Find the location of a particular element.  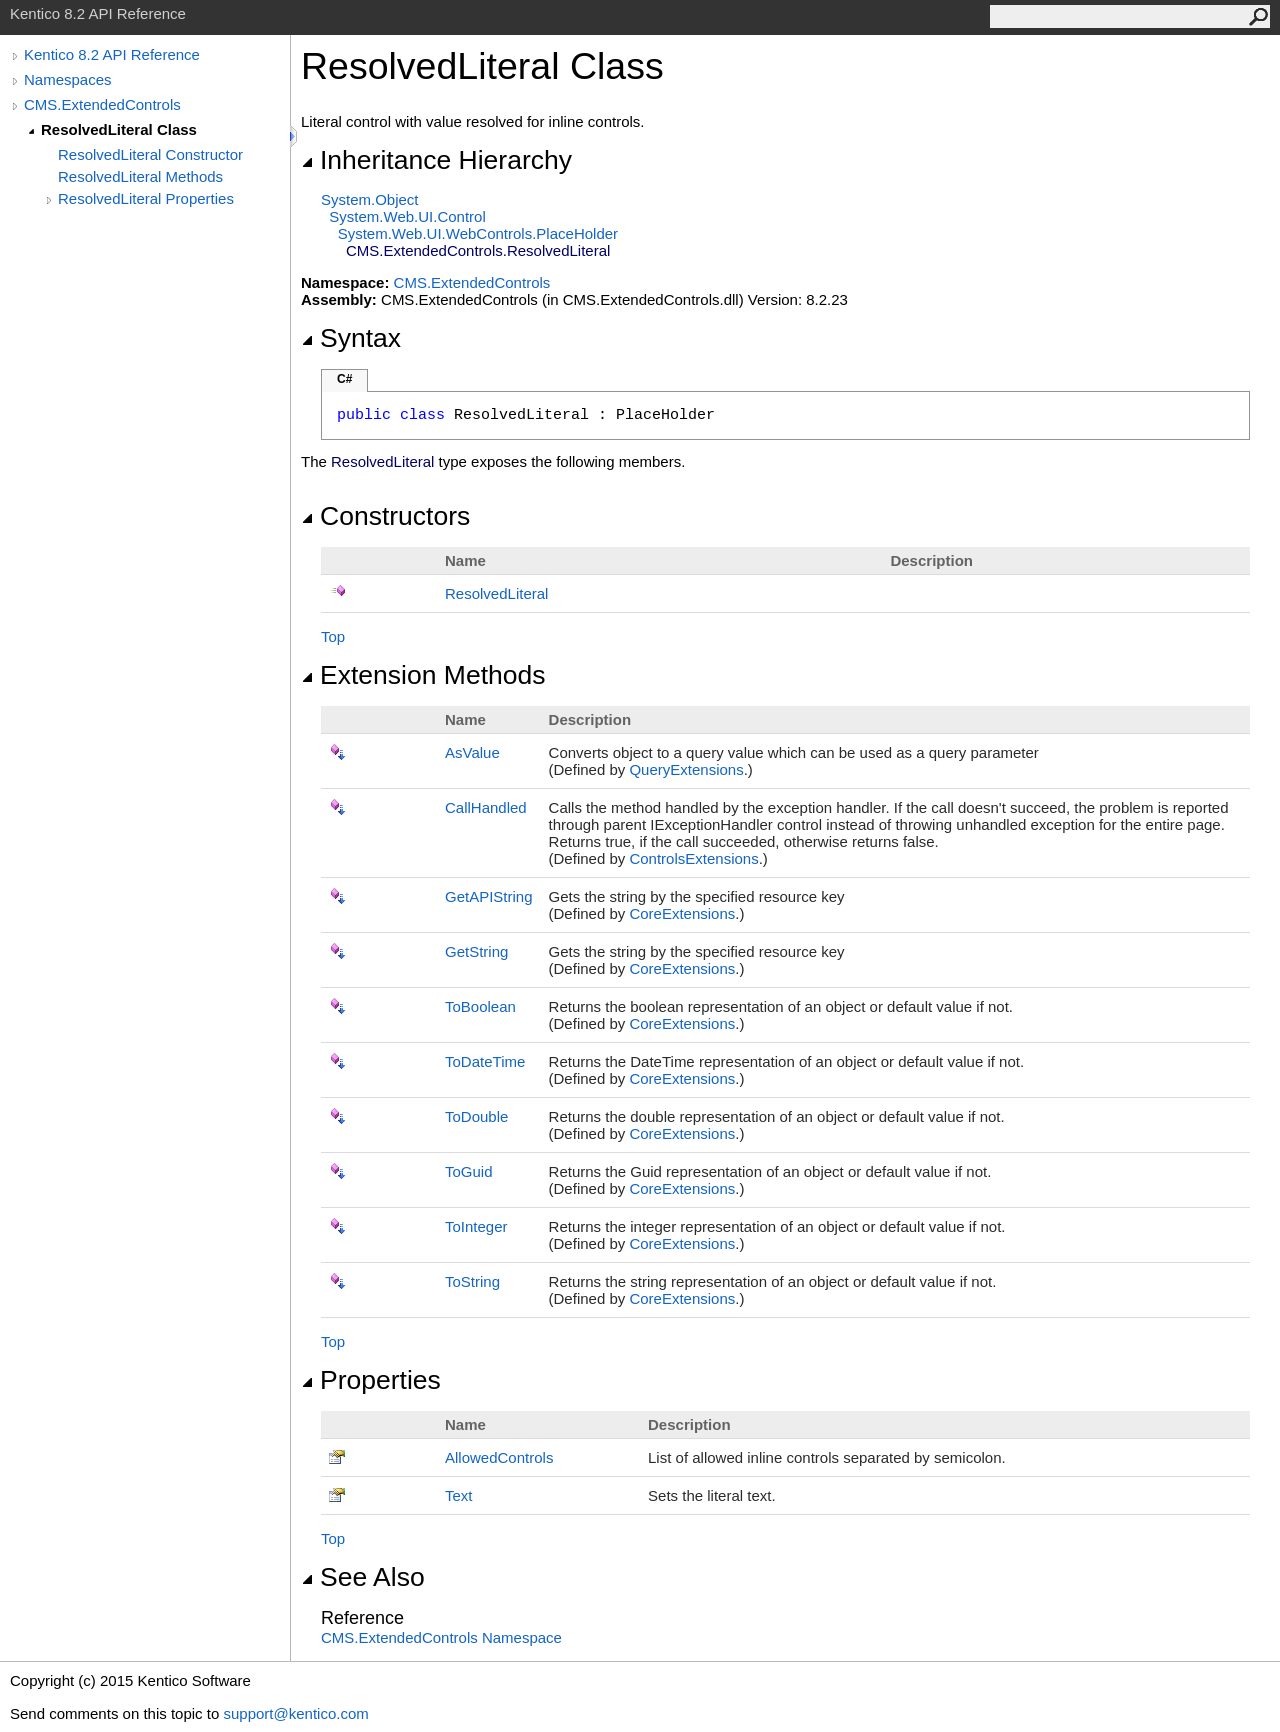

ResolvedLiteral Constructor is located at coordinates (150, 154).